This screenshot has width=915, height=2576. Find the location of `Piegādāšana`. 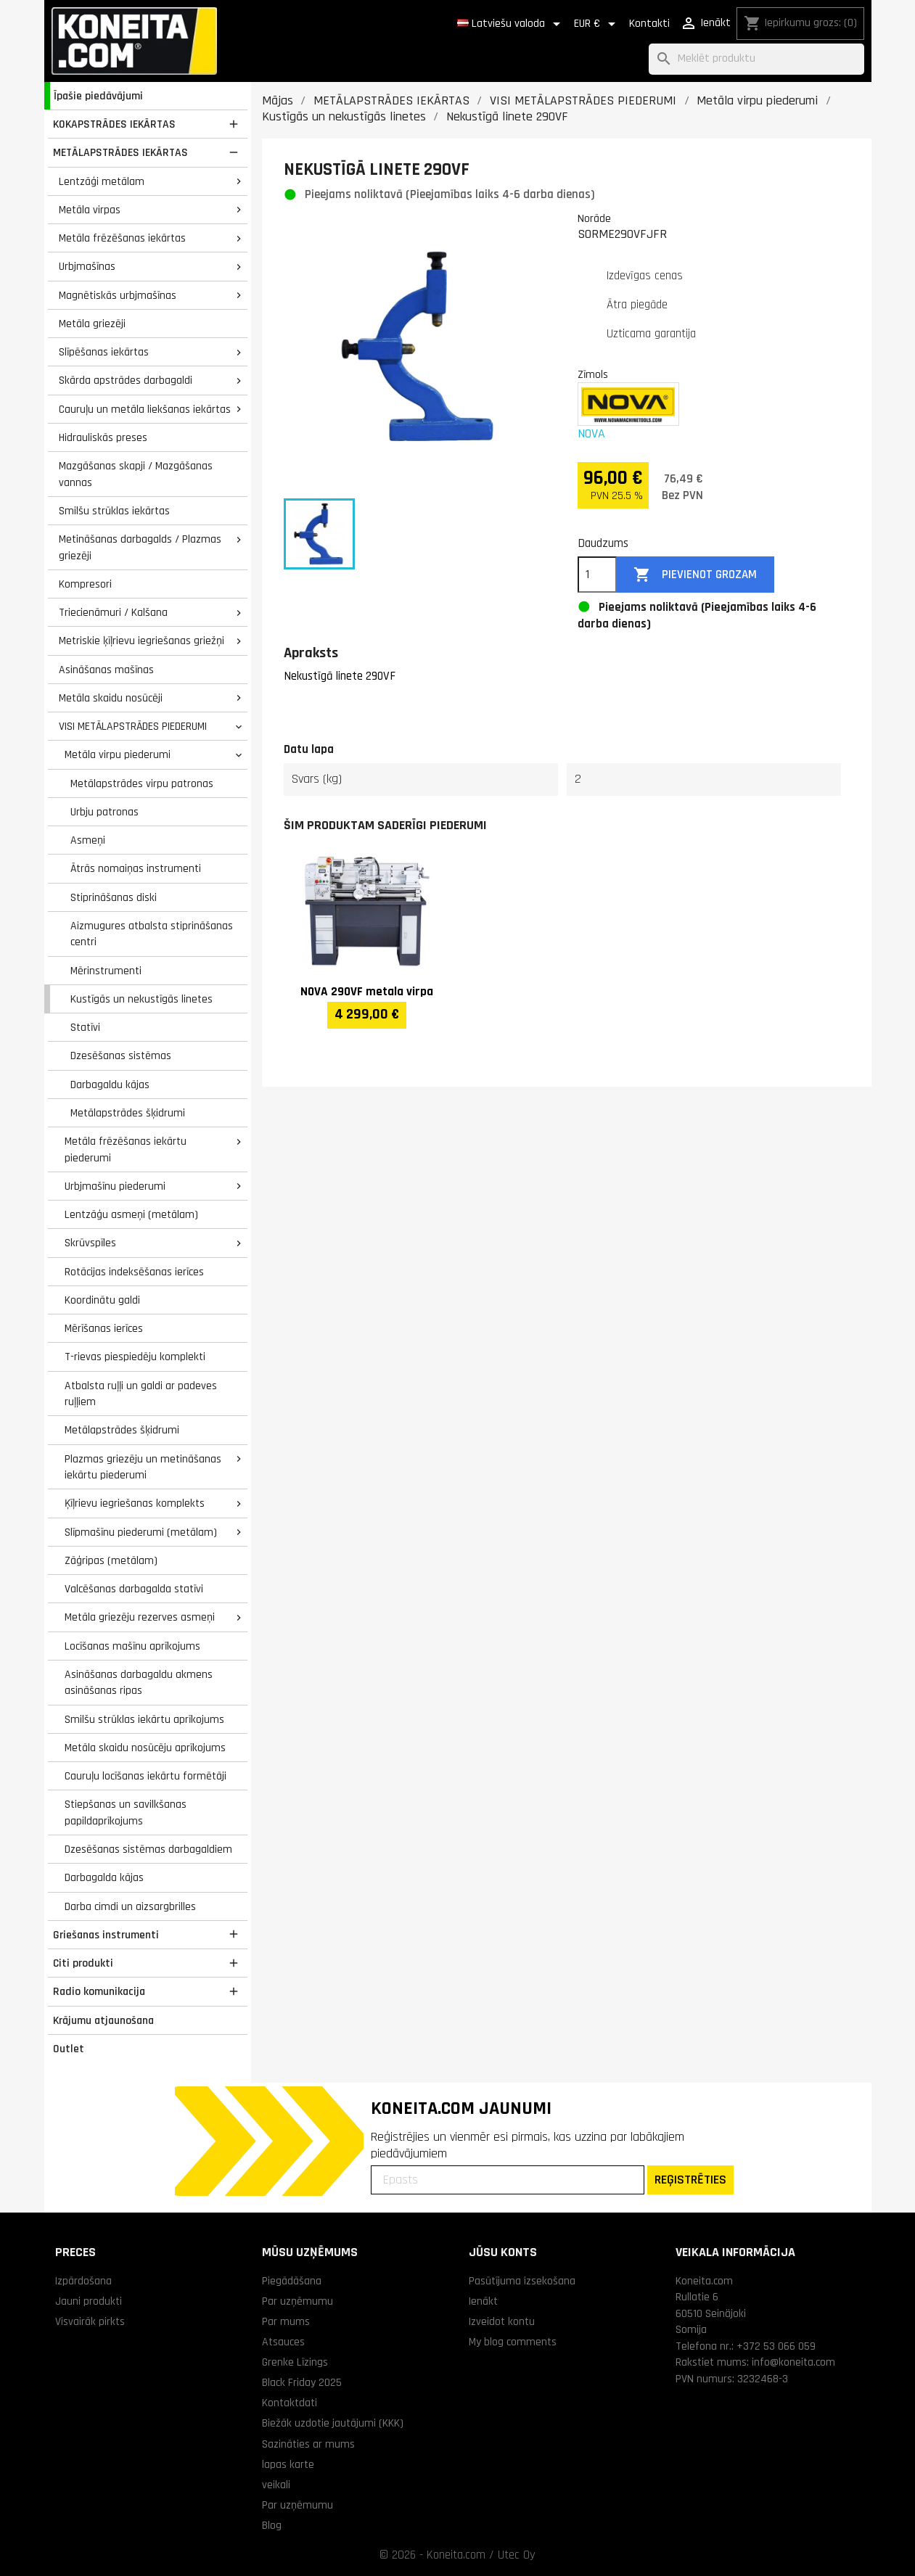

Piegādāšana is located at coordinates (291, 2280).